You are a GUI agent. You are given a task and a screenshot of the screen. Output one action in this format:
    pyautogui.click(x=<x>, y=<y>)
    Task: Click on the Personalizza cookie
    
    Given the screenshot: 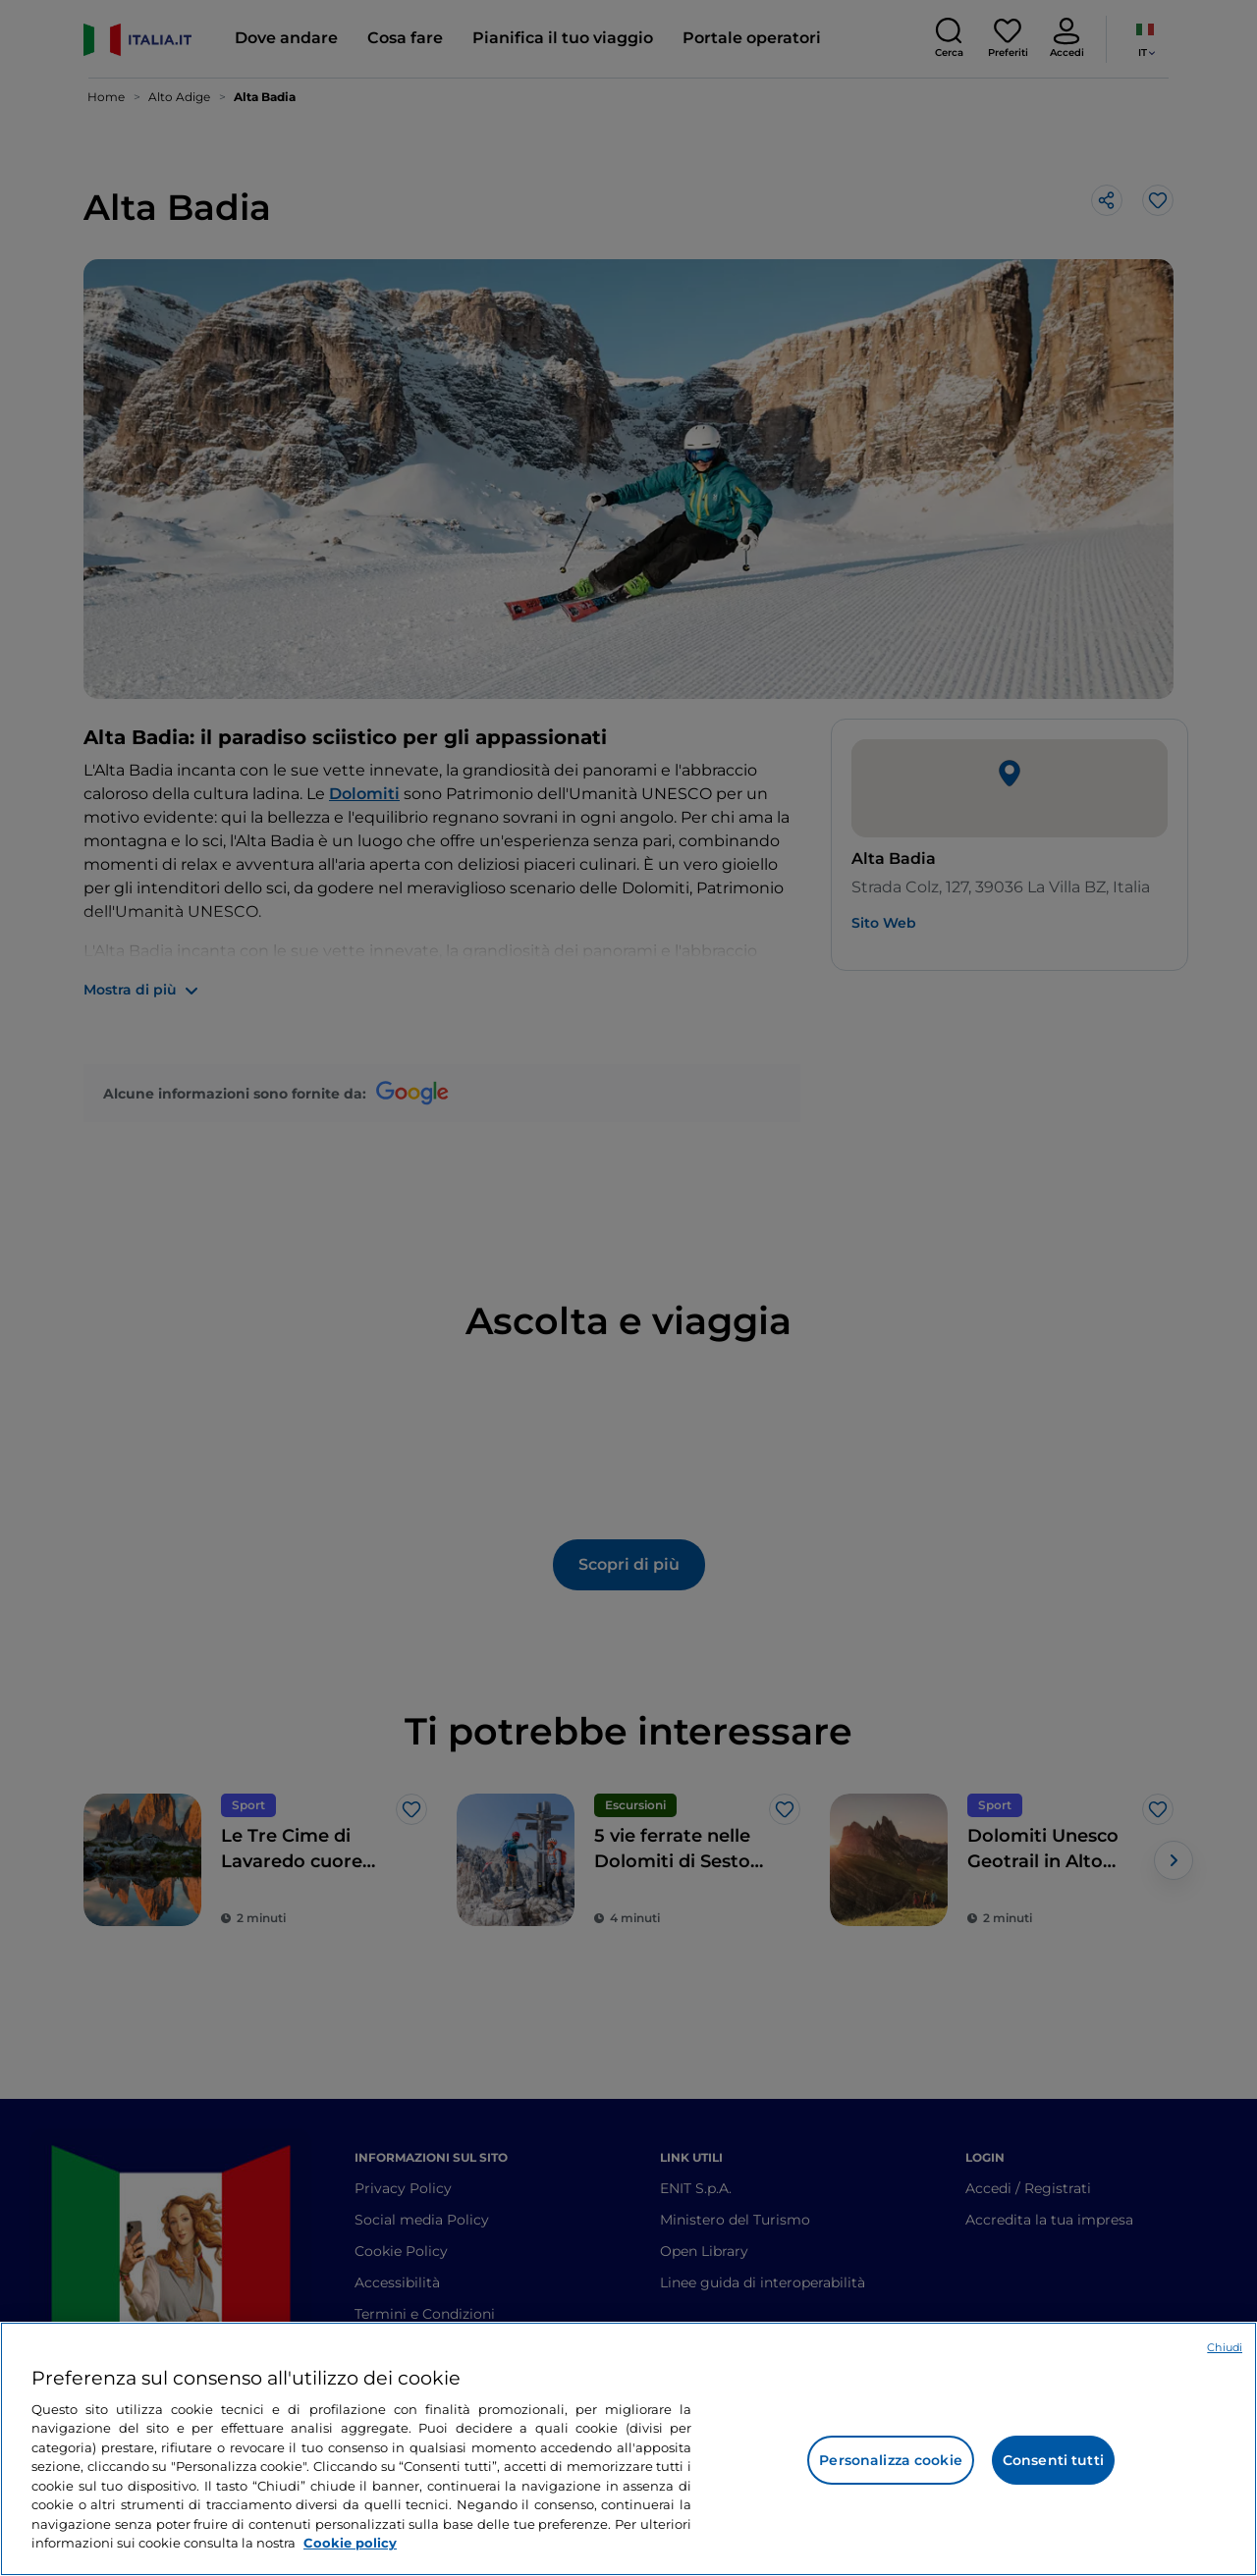 What is the action you would take?
    pyautogui.click(x=890, y=2460)
    